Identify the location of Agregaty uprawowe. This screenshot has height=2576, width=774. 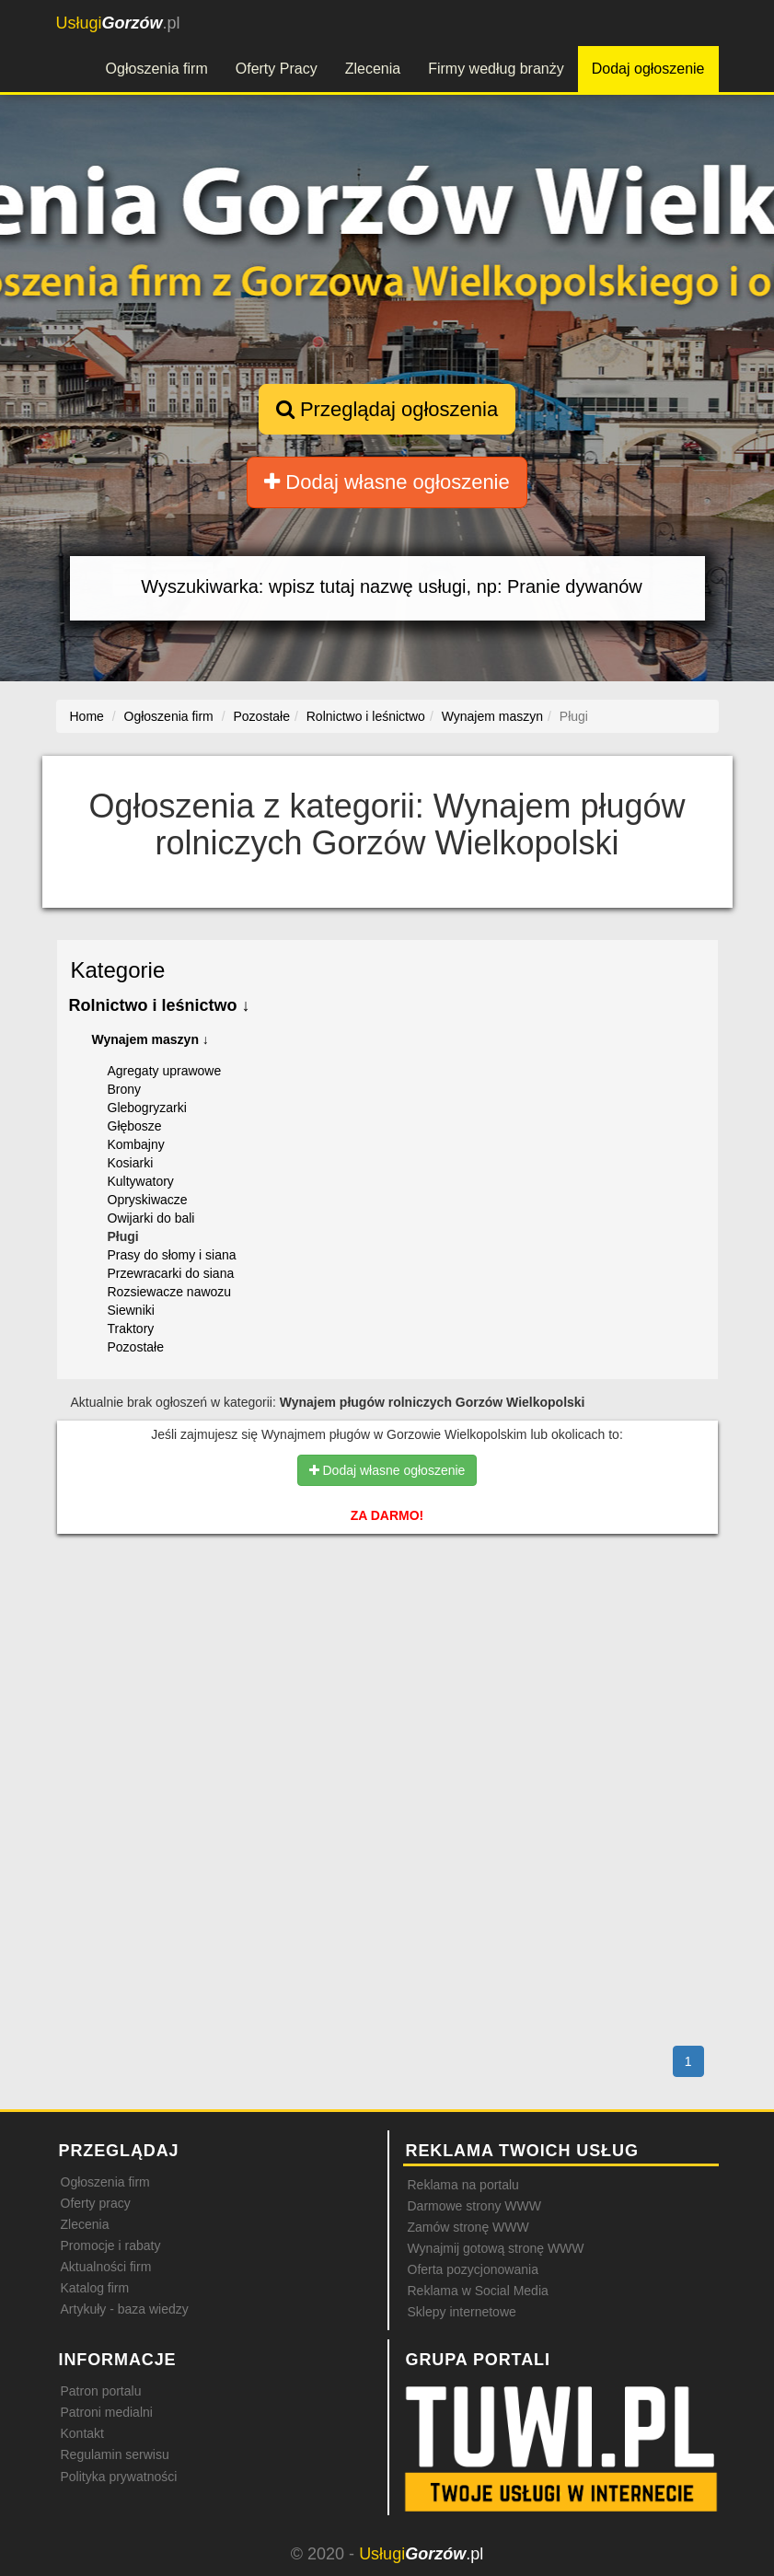
(165, 1070).